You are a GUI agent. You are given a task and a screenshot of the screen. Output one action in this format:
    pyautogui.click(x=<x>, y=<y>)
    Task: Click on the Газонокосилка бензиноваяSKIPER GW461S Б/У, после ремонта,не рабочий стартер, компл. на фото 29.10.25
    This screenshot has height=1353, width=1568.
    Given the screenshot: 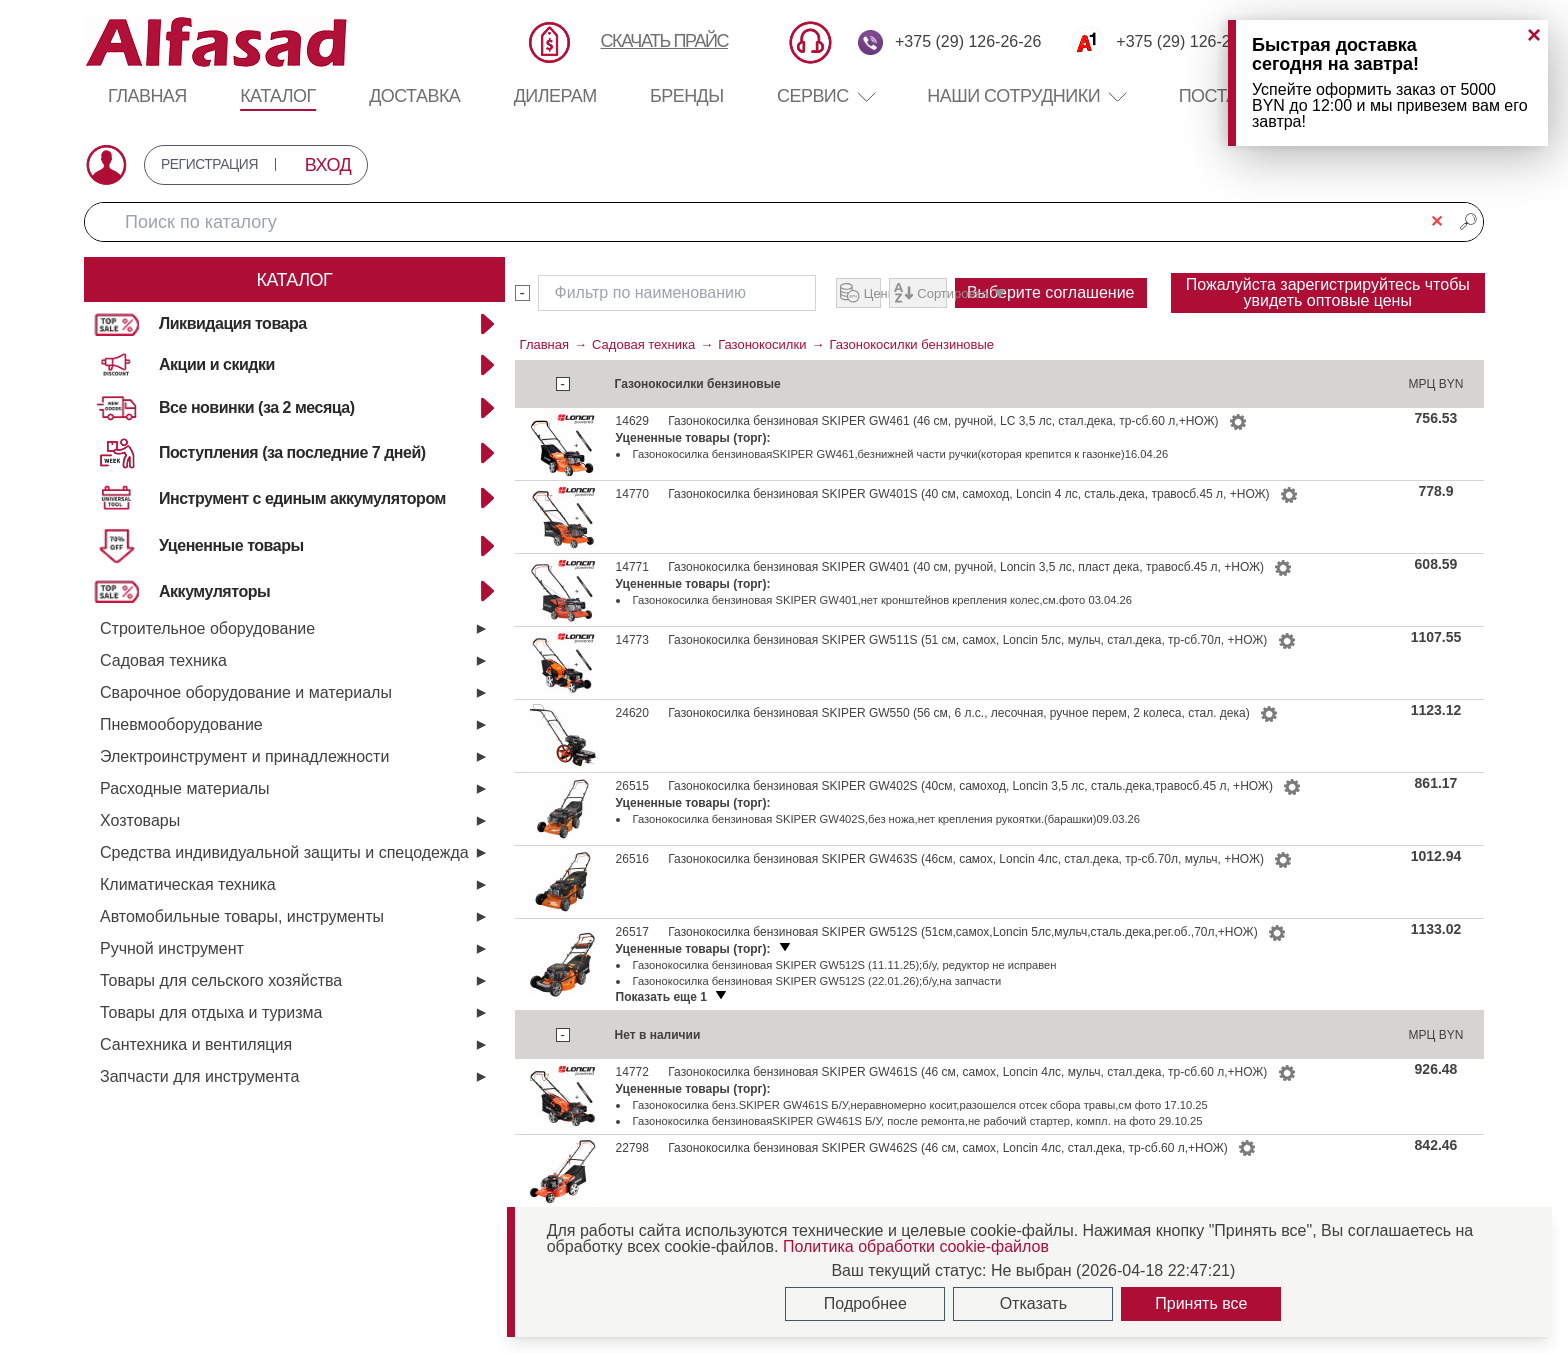 What is the action you would take?
    pyautogui.click(x=918, y=1157)
    